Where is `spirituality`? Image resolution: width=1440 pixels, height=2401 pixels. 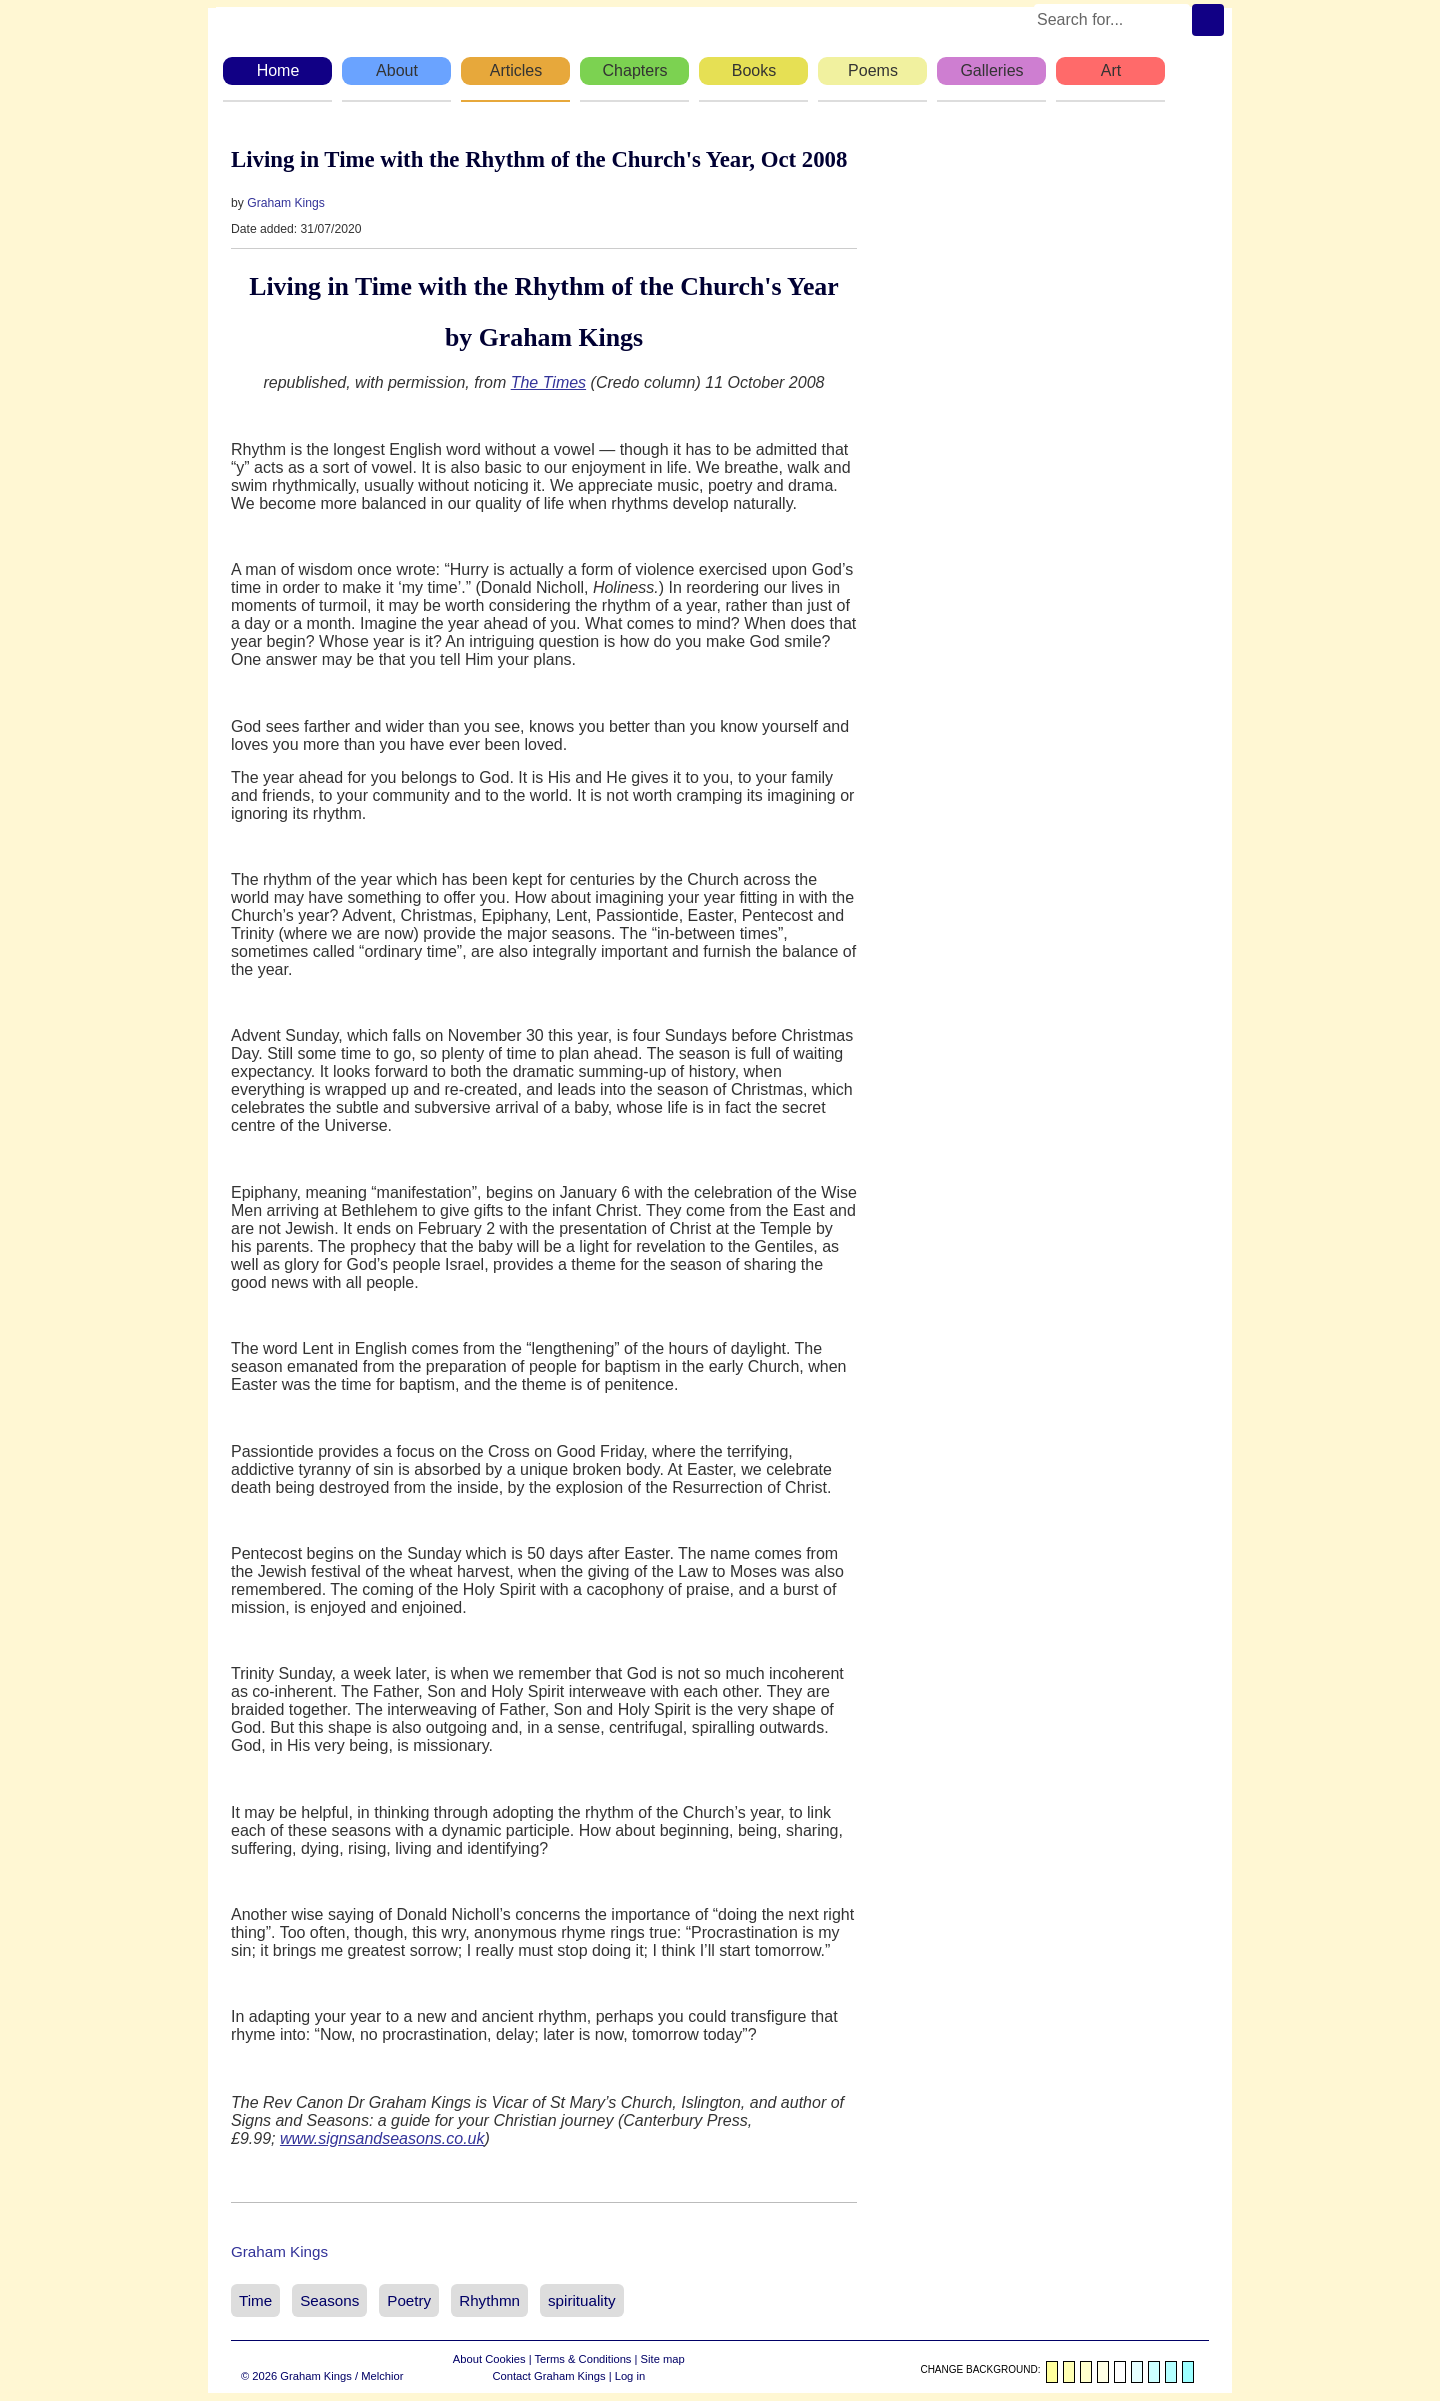
spirituality is located at coordinates (582, 2300).